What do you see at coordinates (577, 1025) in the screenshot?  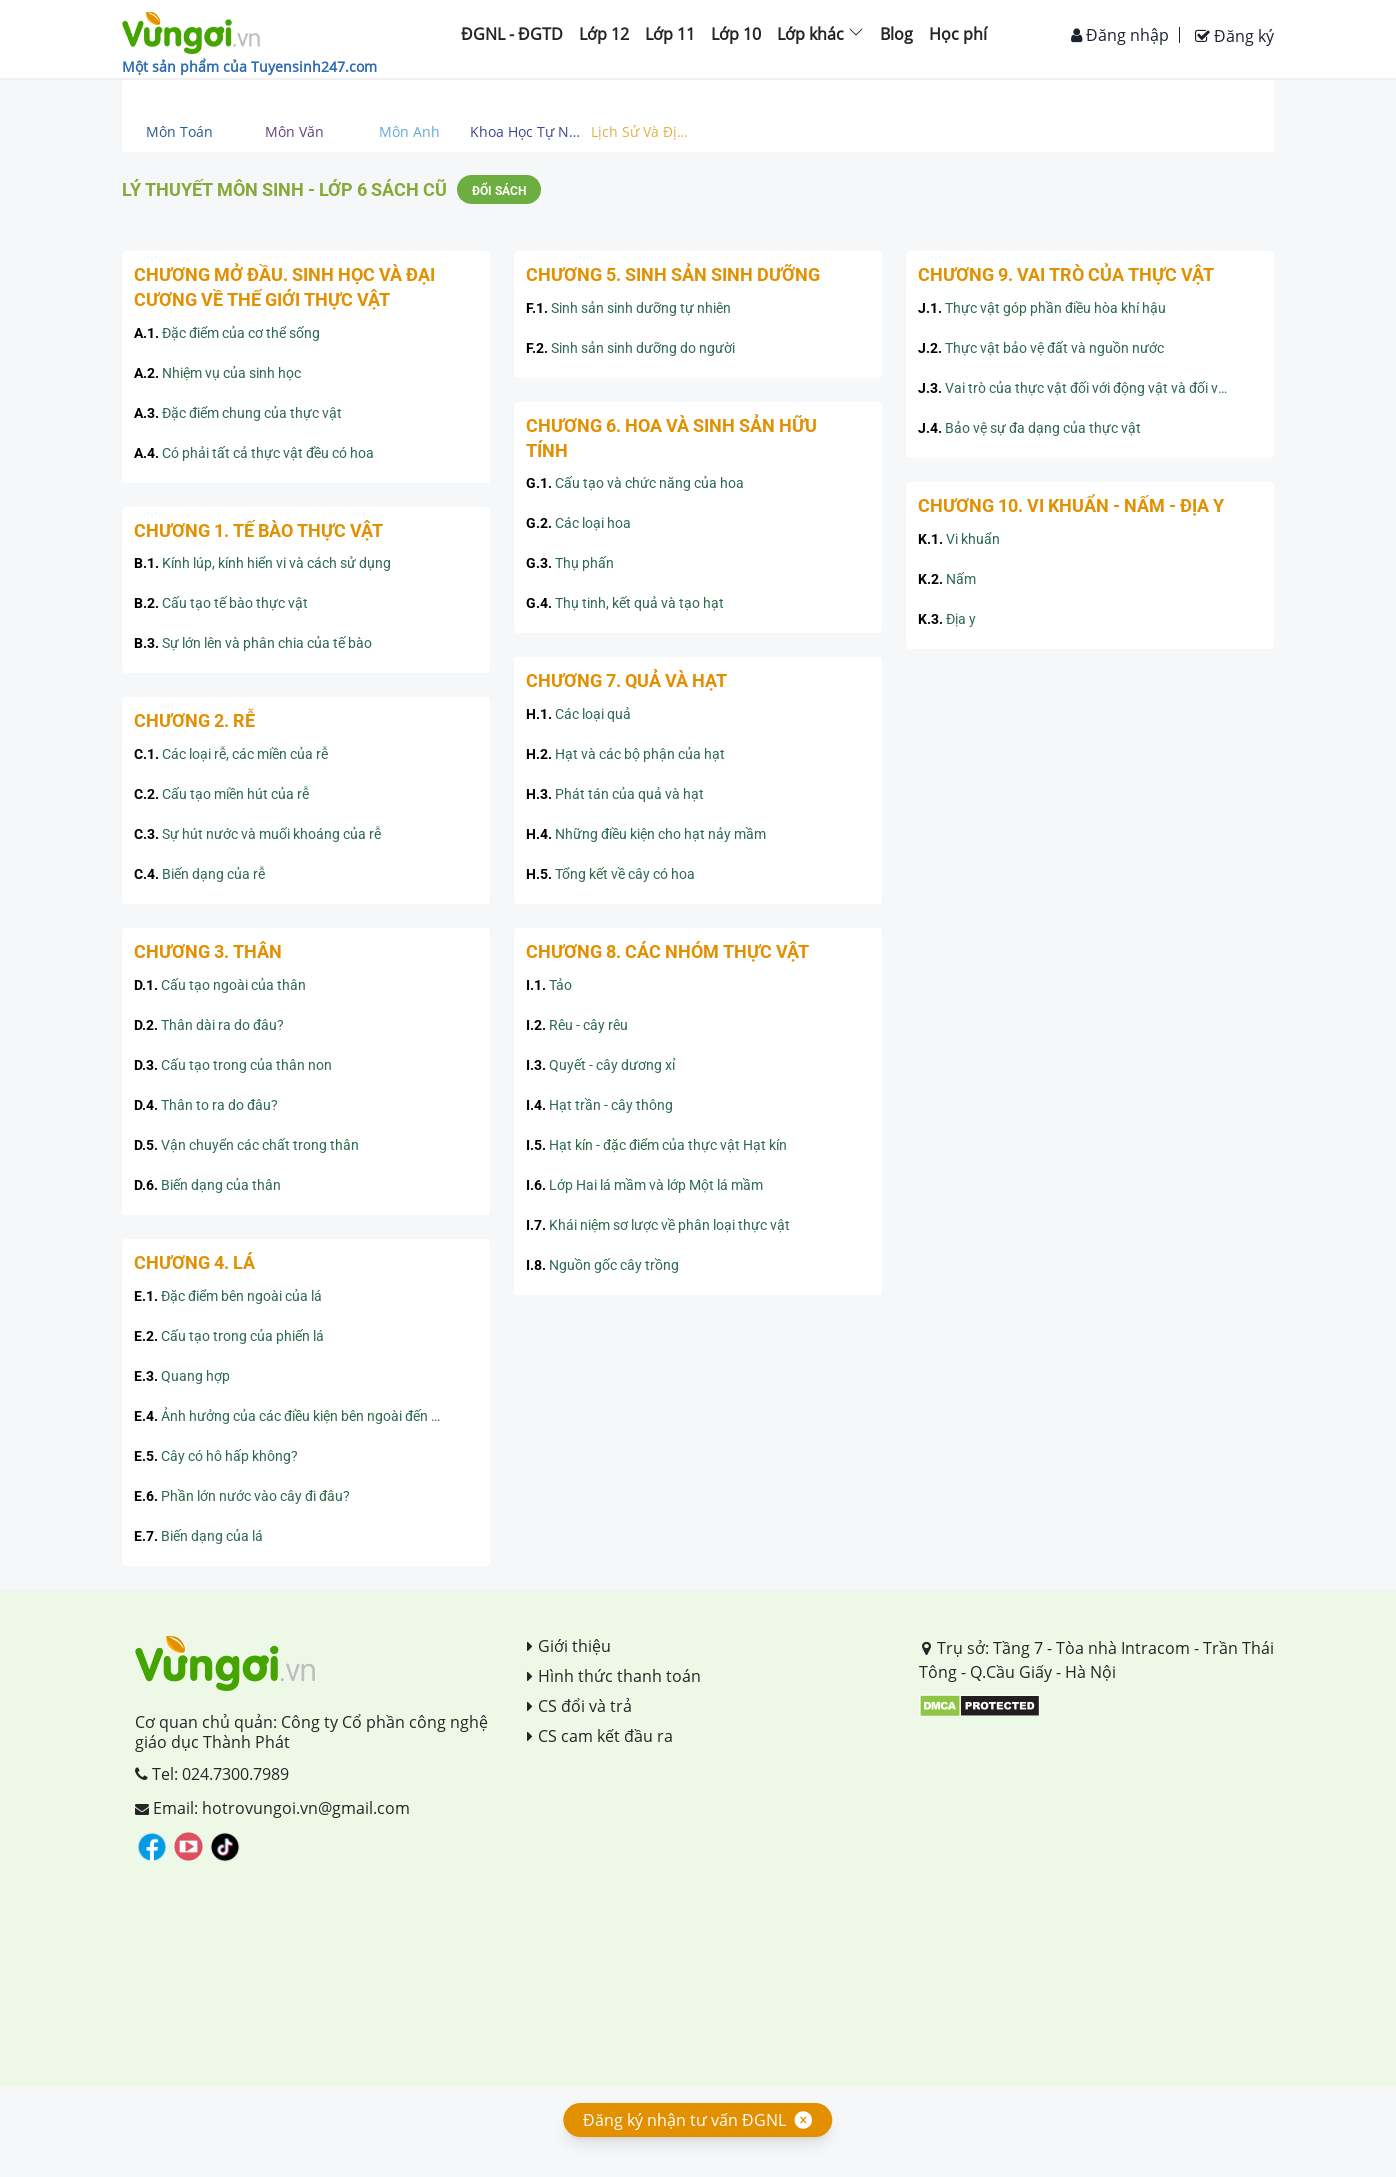 I see `Rêu - cây rêu` at bounding box center [577, 1025].